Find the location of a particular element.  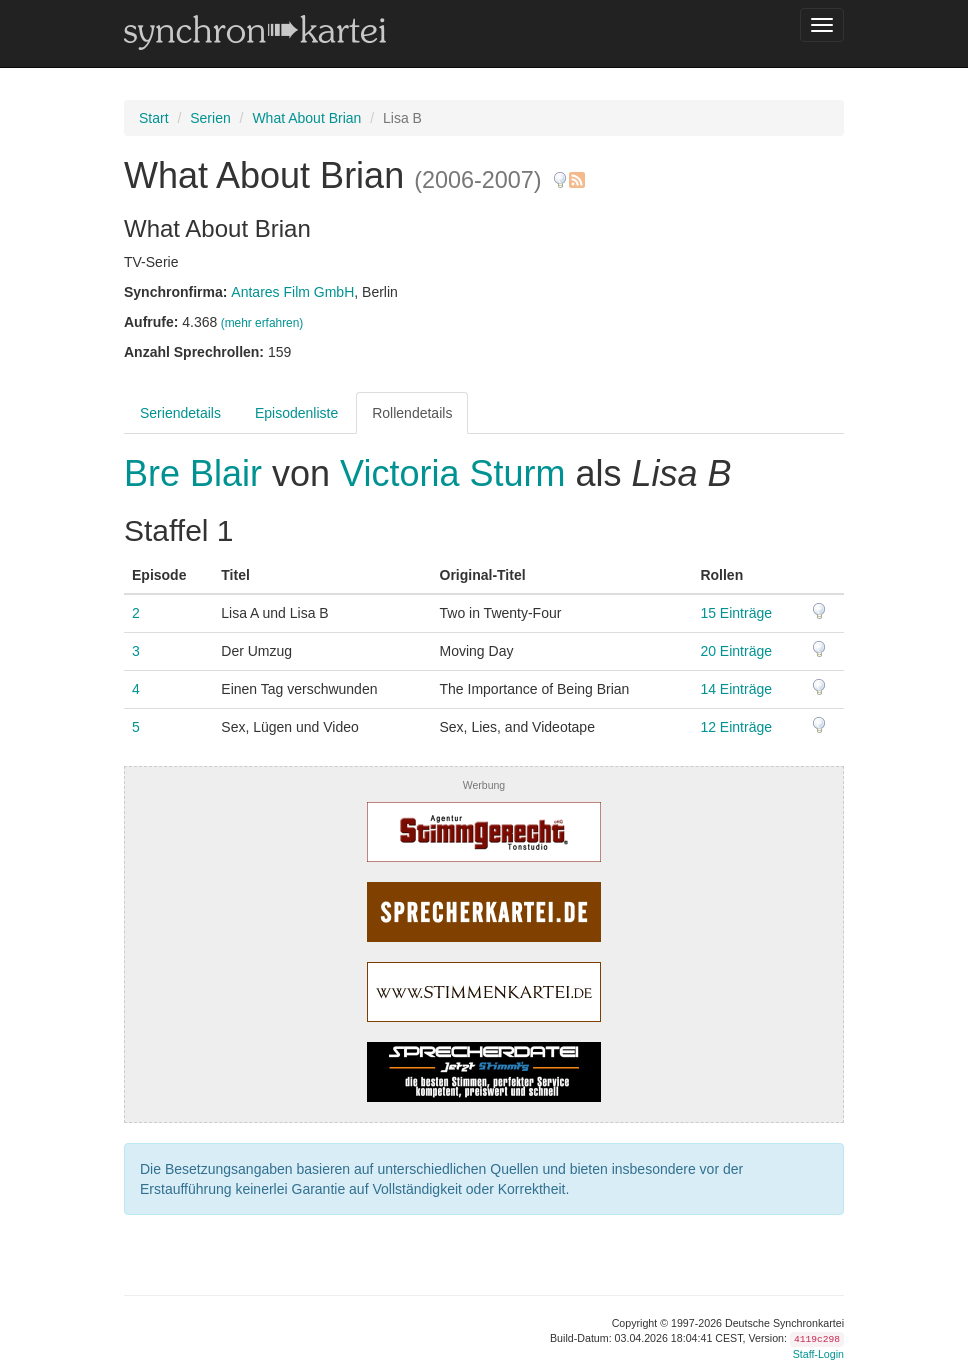

Start is located at coordinates (154, 118).